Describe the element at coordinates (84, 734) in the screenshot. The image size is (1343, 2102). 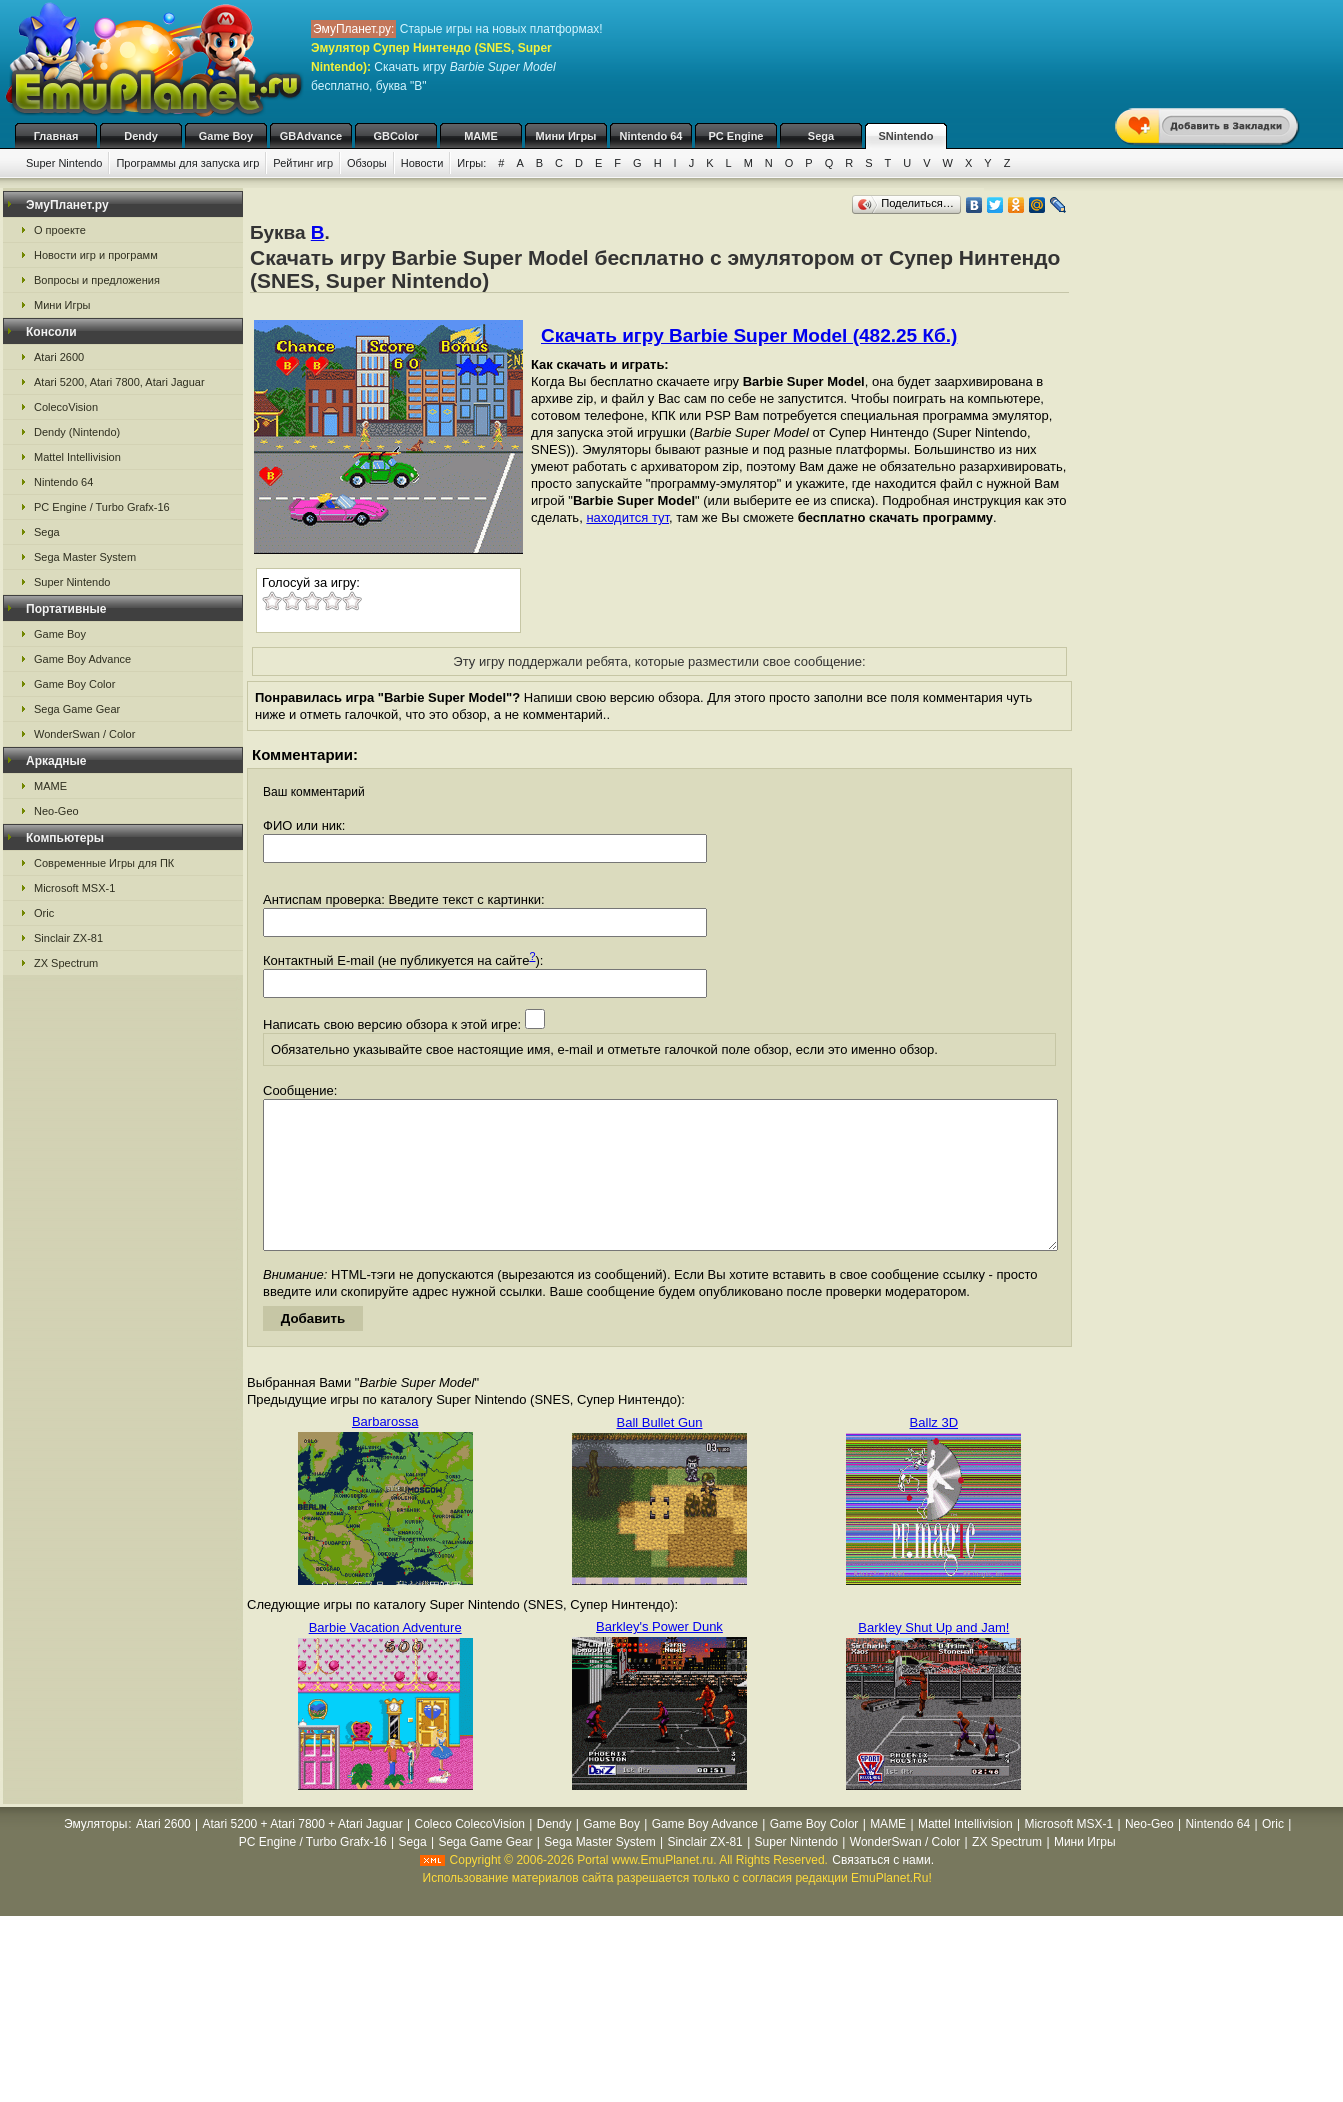
I see `WonderSwan / Color` at that location.